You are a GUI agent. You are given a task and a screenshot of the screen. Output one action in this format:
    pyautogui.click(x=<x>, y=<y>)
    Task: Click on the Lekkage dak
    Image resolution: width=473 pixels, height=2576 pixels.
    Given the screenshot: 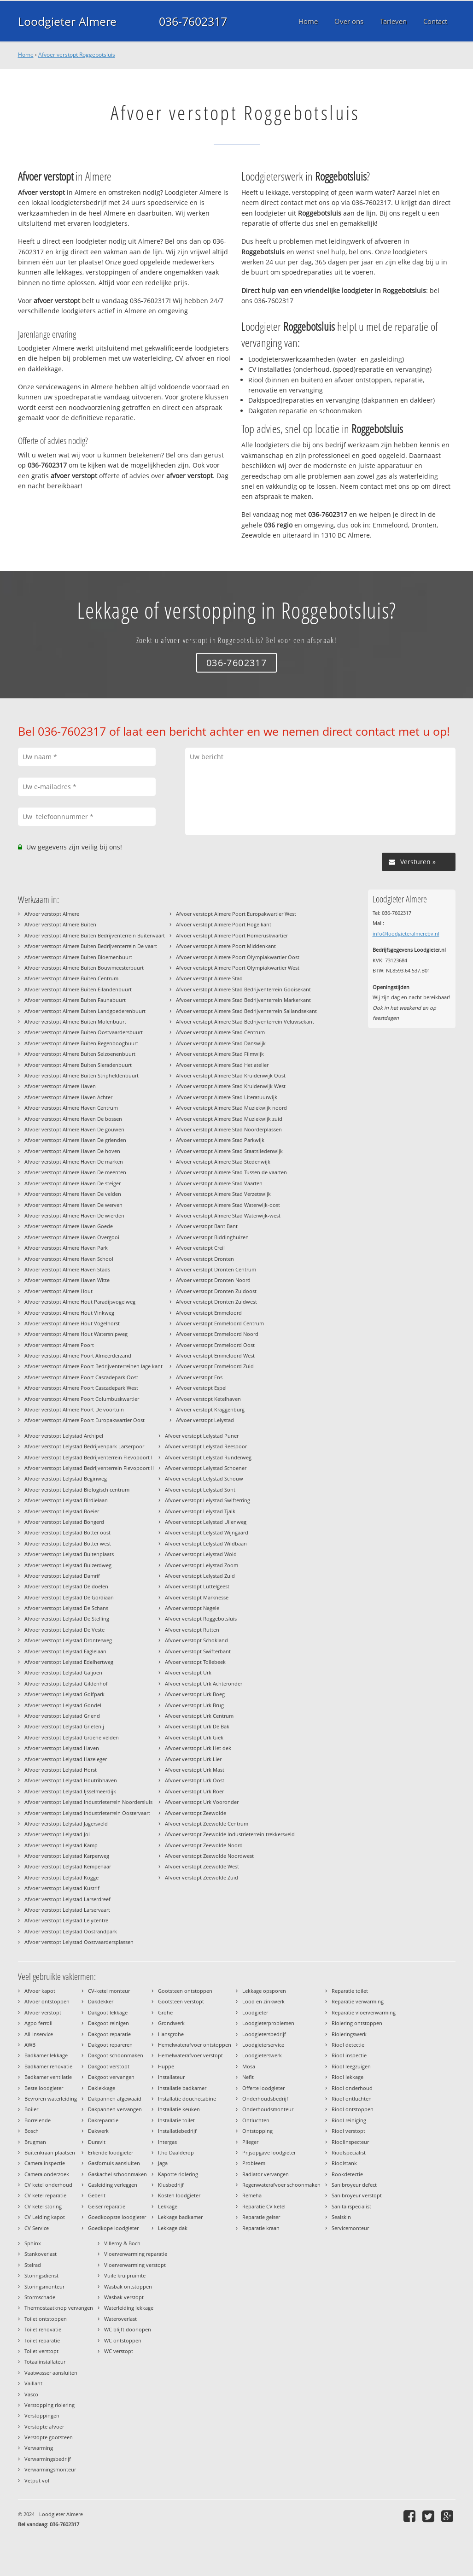 What is the action you would take?
    pyautogui.click(x=172, y=2228)
    